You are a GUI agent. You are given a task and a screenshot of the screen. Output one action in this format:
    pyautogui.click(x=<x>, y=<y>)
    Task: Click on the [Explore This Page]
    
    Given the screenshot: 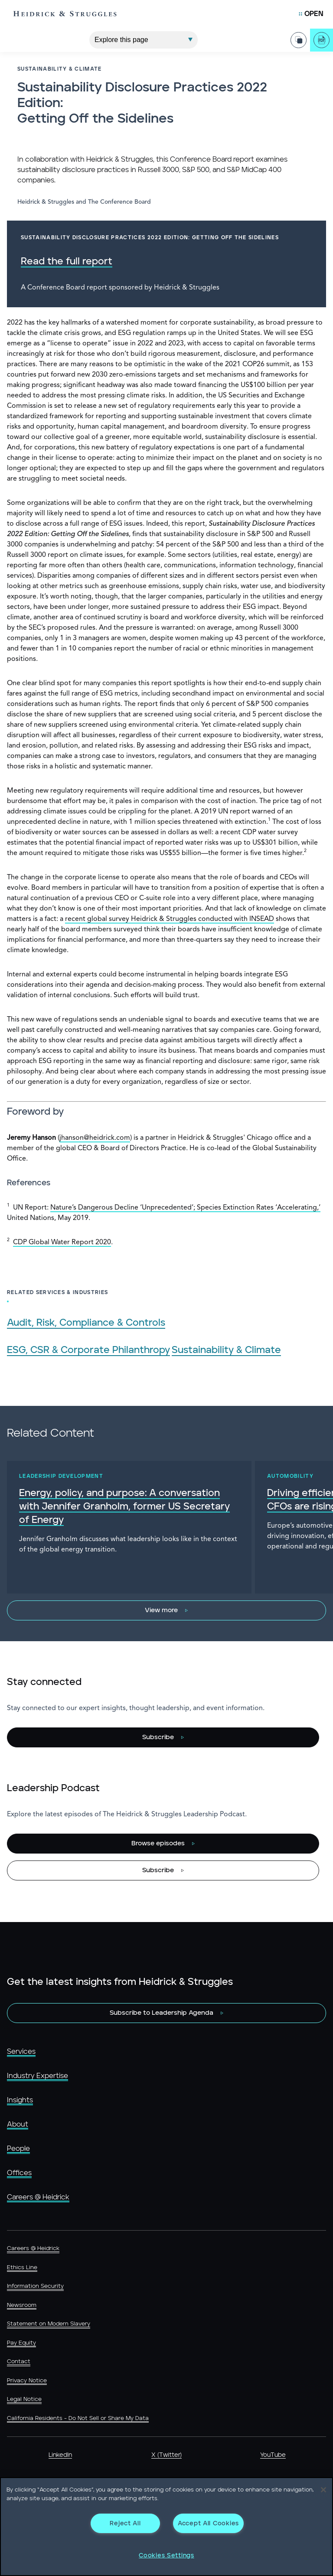 What is the action you would take?
    pyautogui.click(x=144, y=36)
    